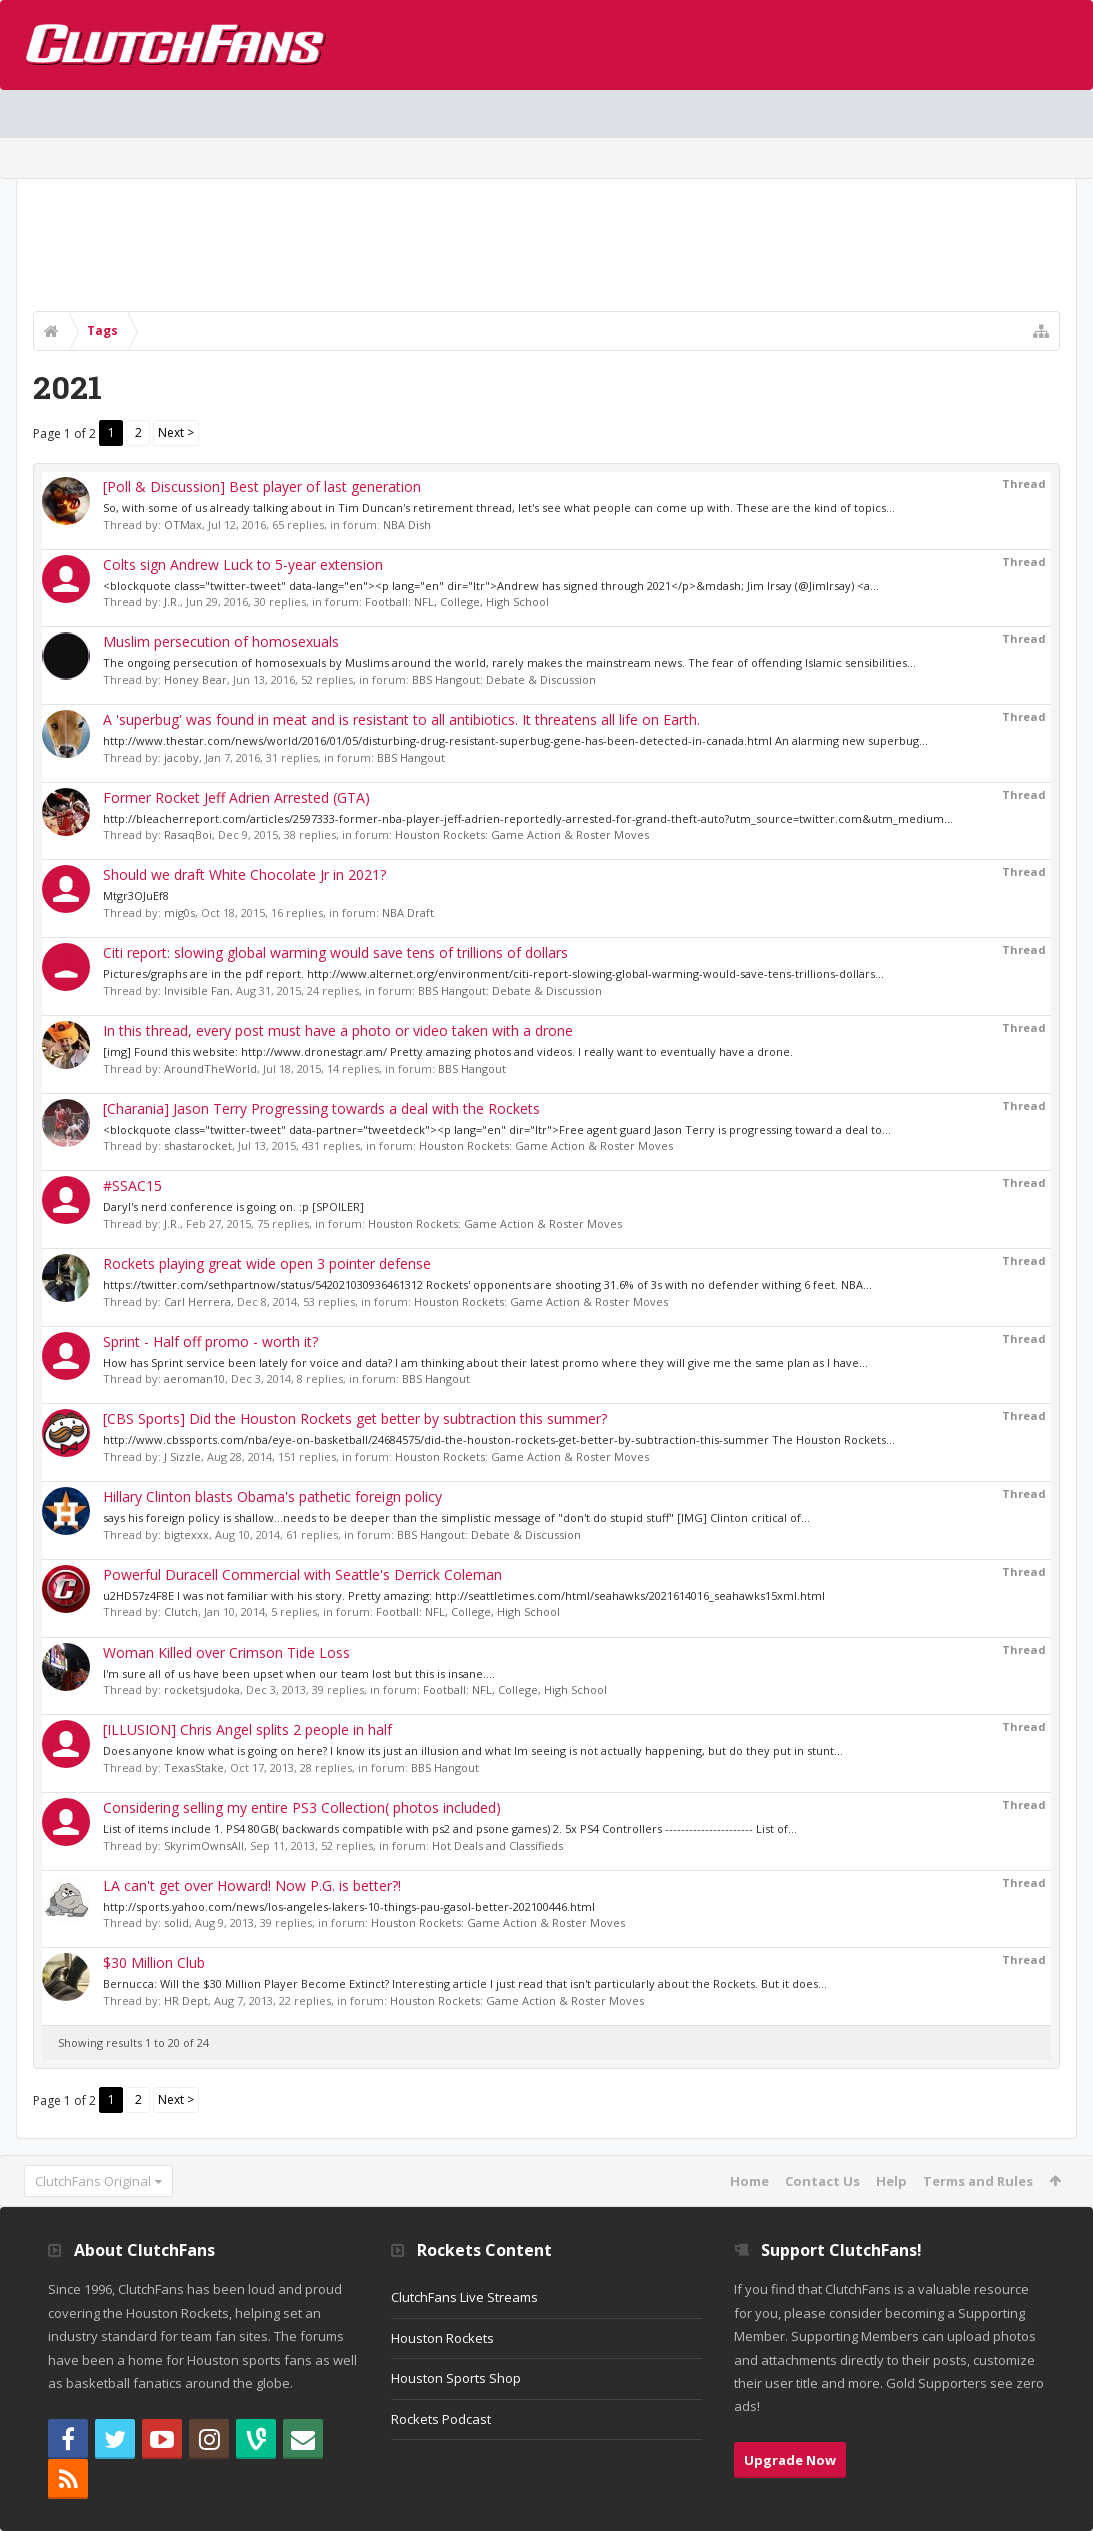 This screenshot has width=1093, height=2531. What do you see at coordinates (183, 524) in the screenshot?
I see `OTMax` at bounding box center [183, 524].